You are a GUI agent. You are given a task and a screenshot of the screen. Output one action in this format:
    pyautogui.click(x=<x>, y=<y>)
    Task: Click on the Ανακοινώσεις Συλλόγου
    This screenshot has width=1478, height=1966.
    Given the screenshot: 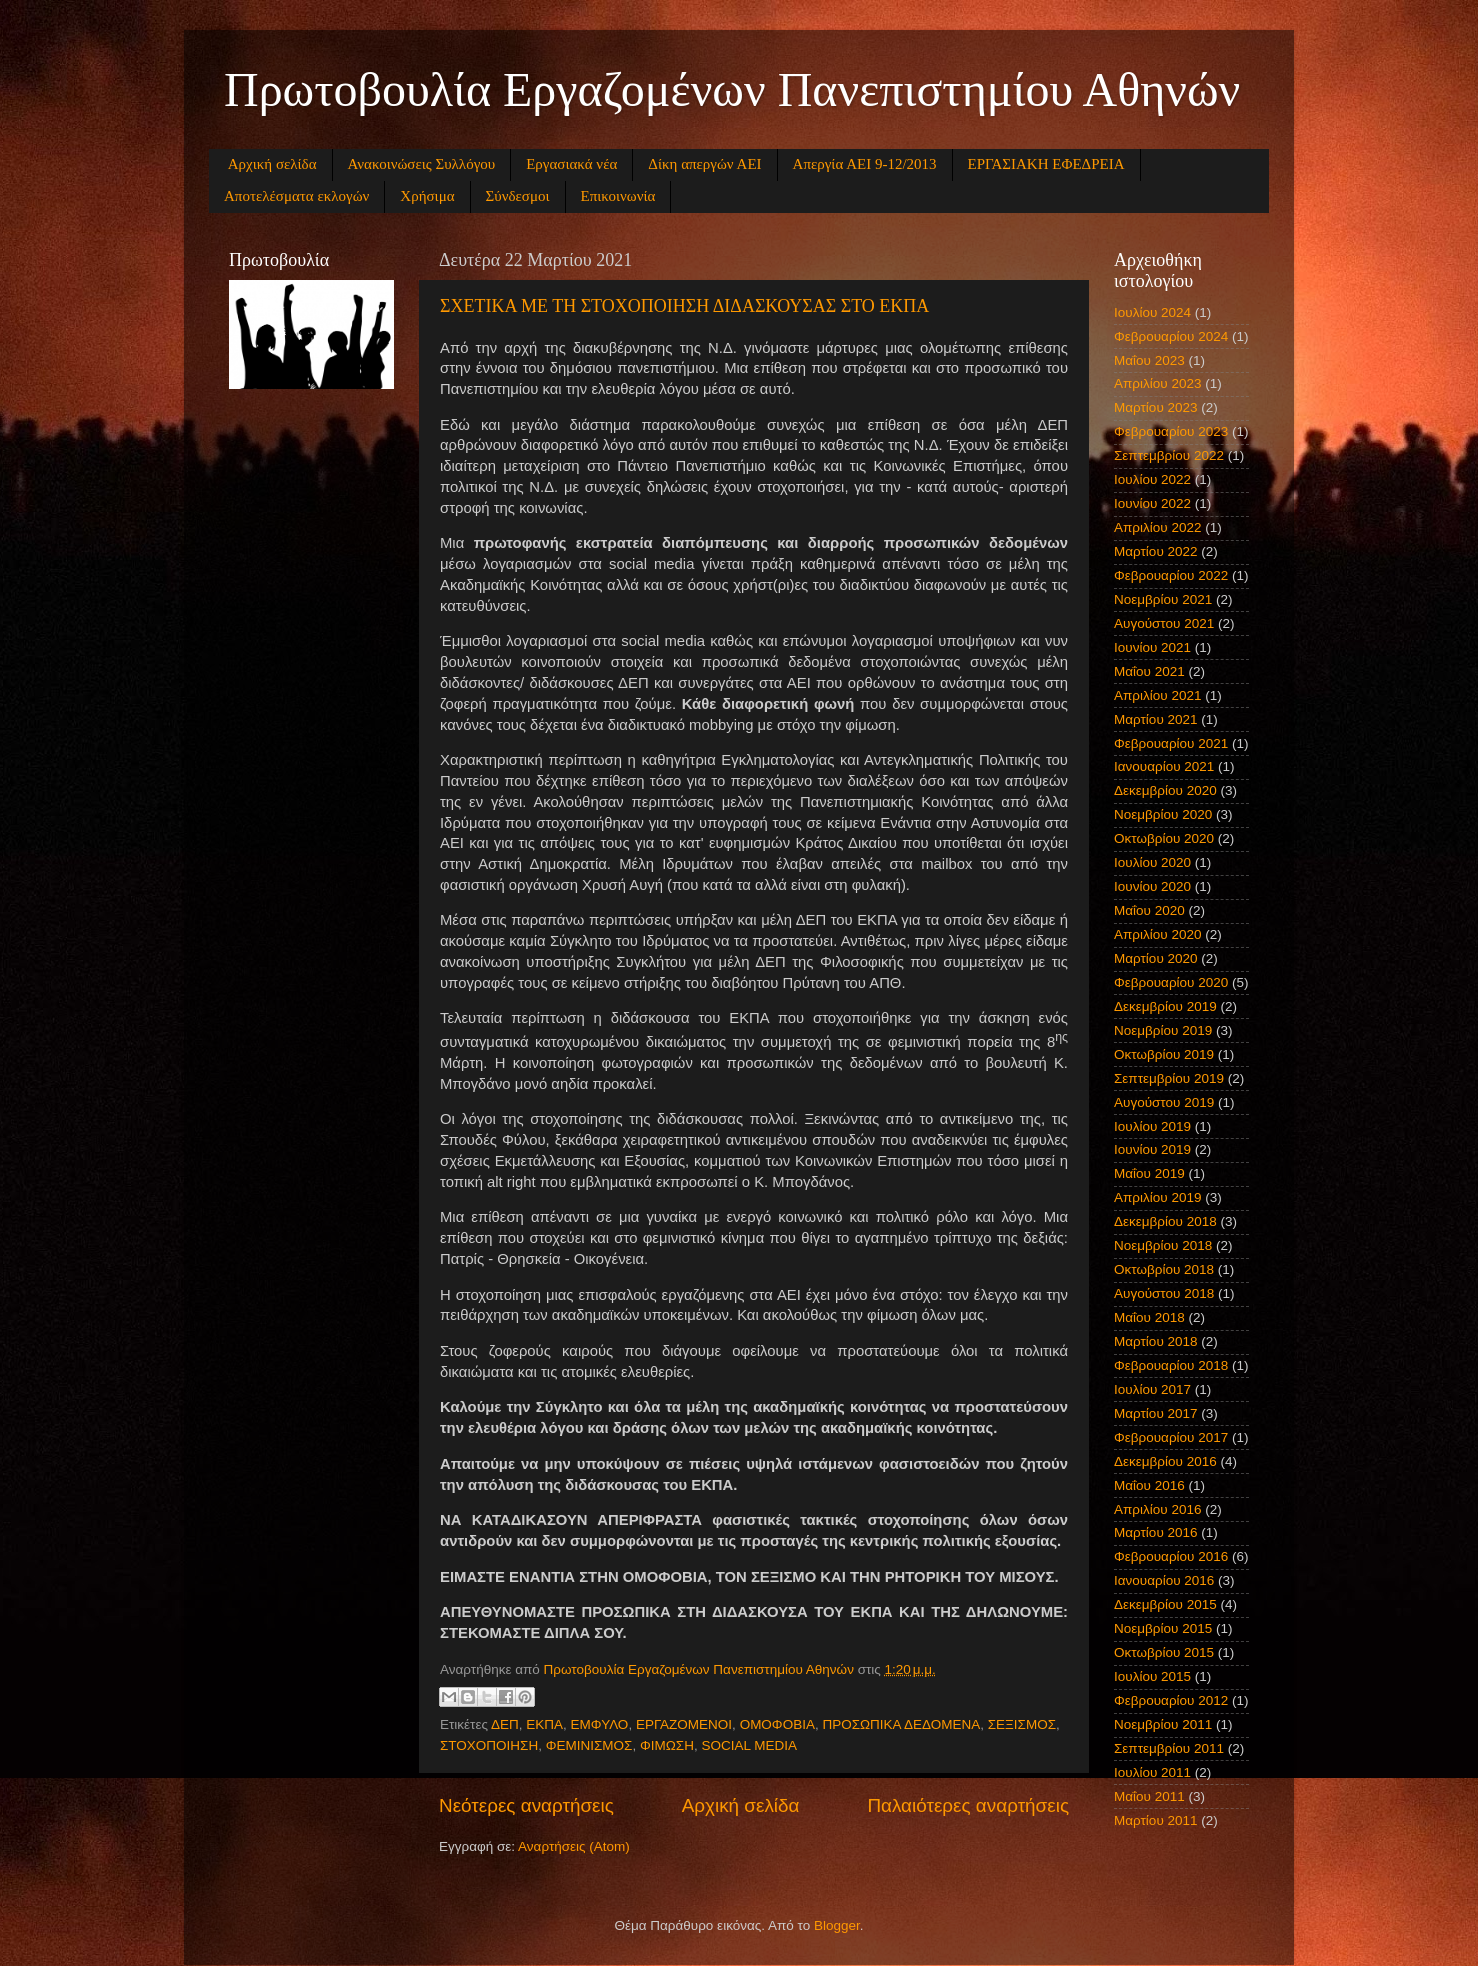 What is the action you would take?
    pyautogui.click(x=422, y=164)
    